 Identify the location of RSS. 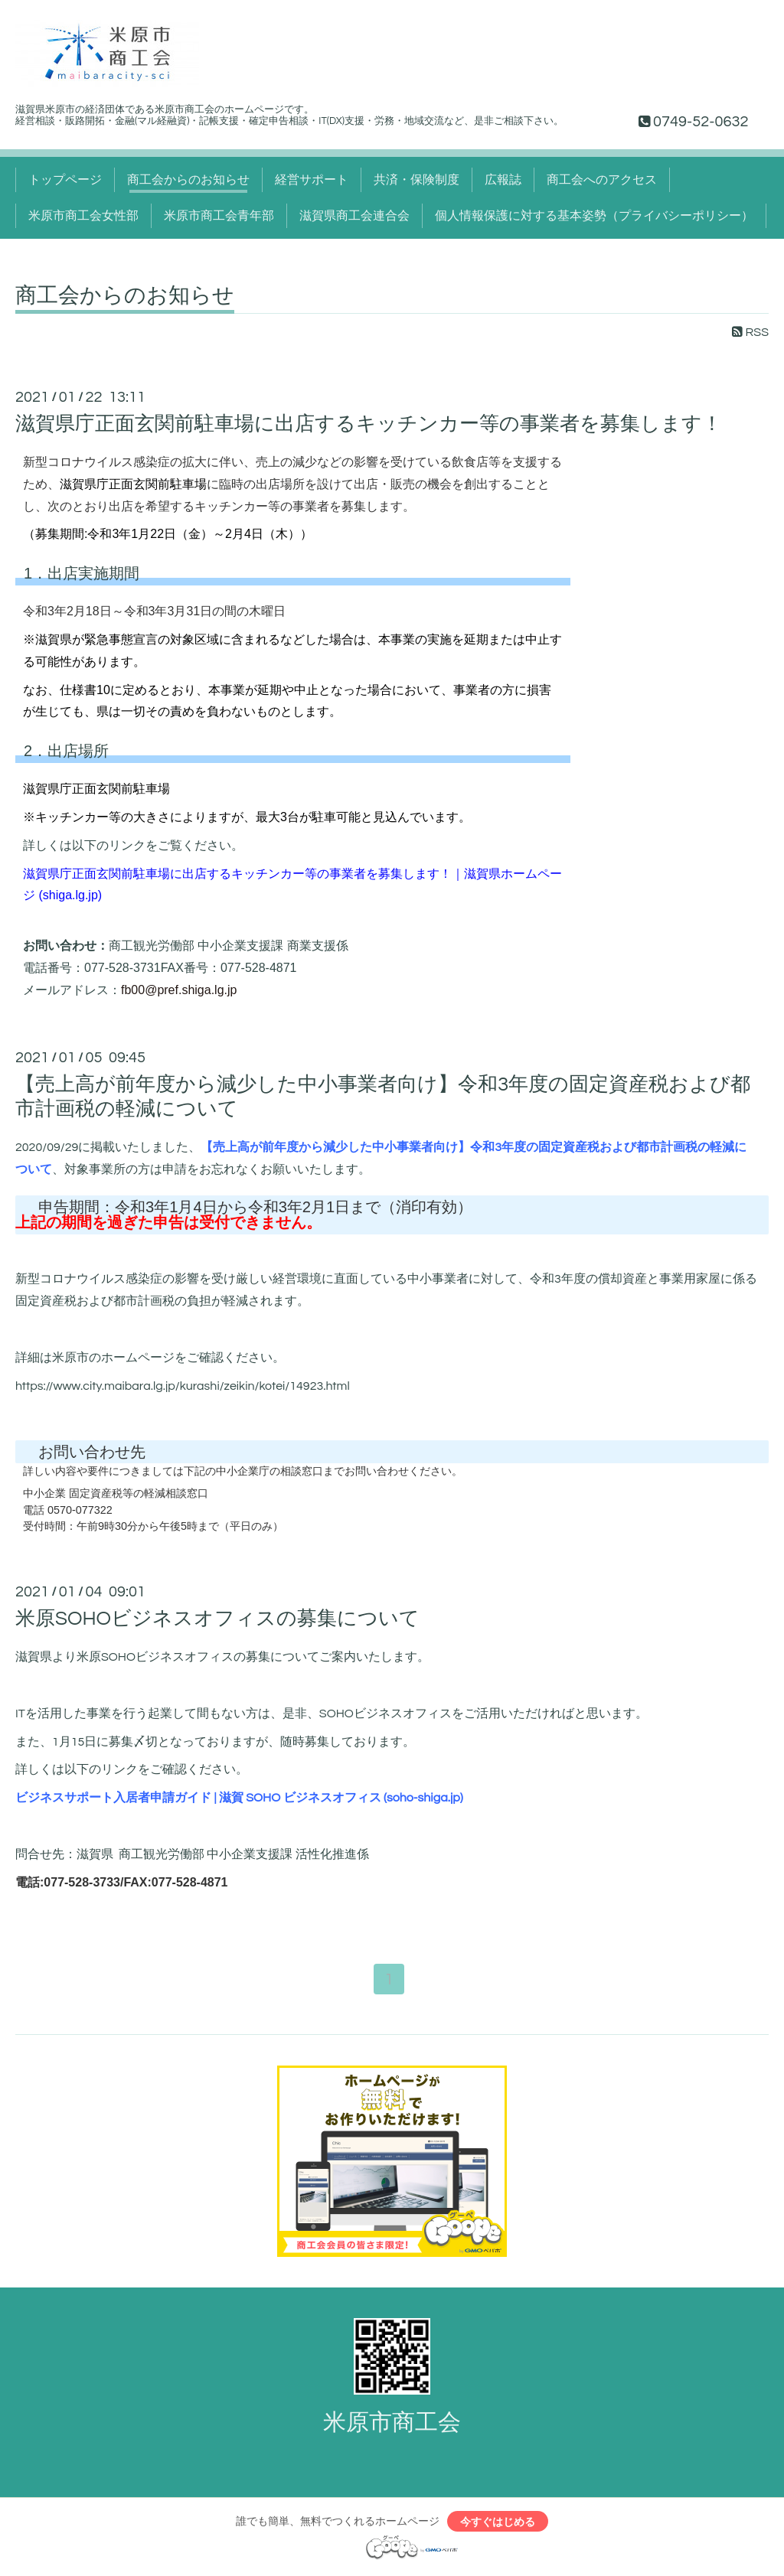
(750, 332).